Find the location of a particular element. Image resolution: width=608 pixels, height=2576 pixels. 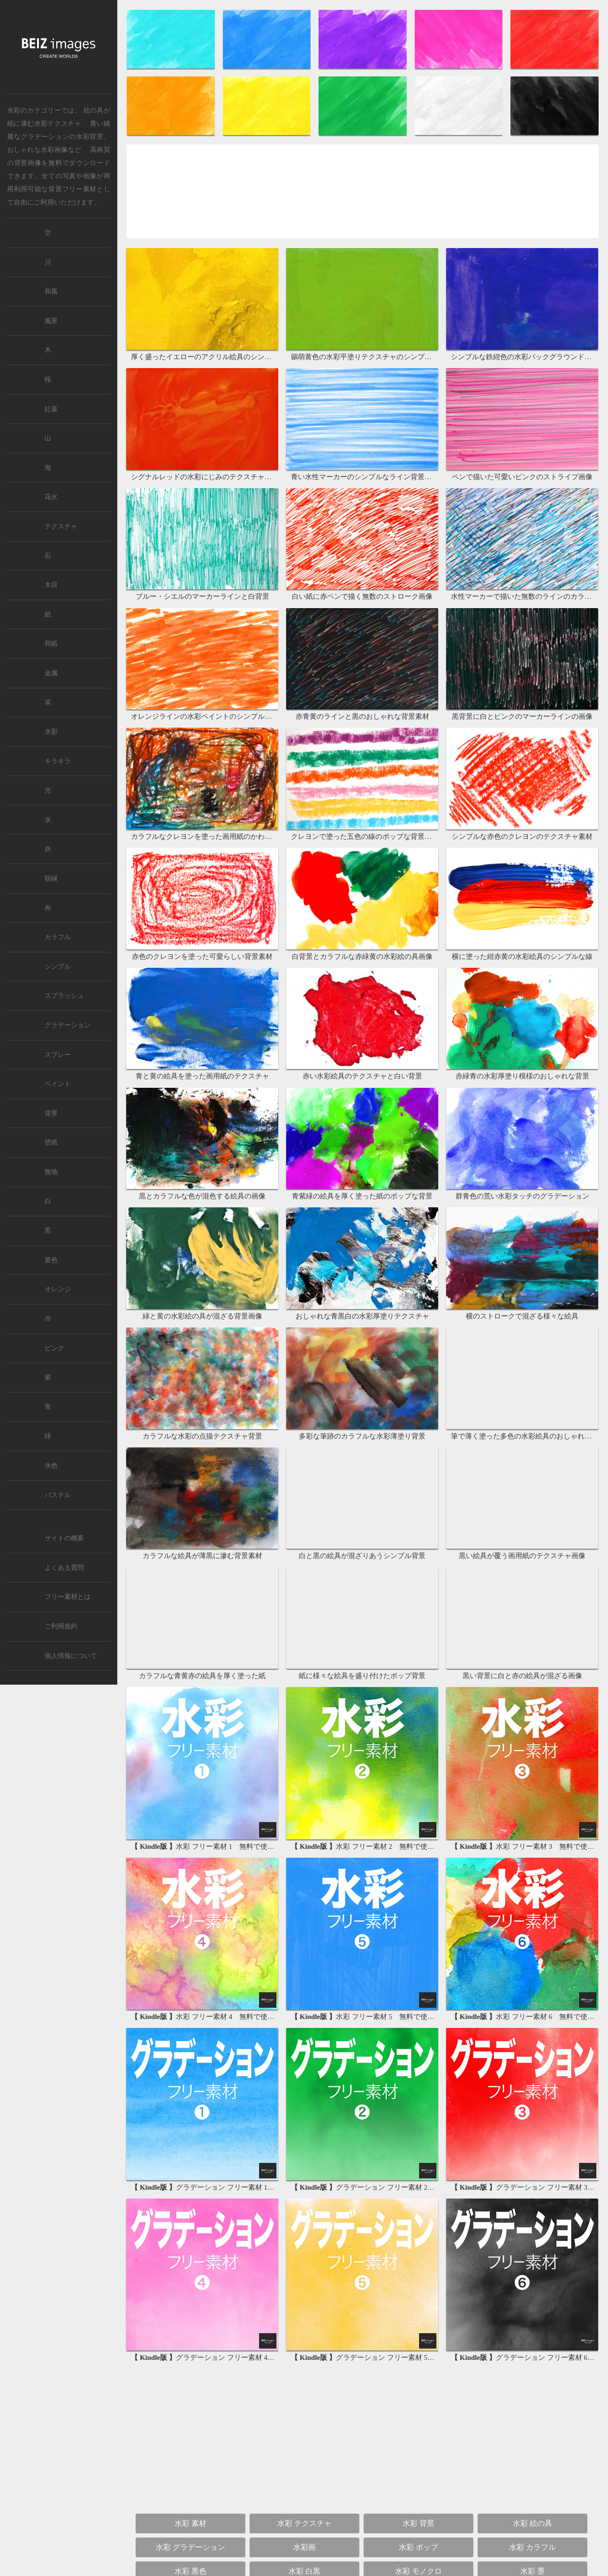

水彩 is located at coordinates (51, 731).